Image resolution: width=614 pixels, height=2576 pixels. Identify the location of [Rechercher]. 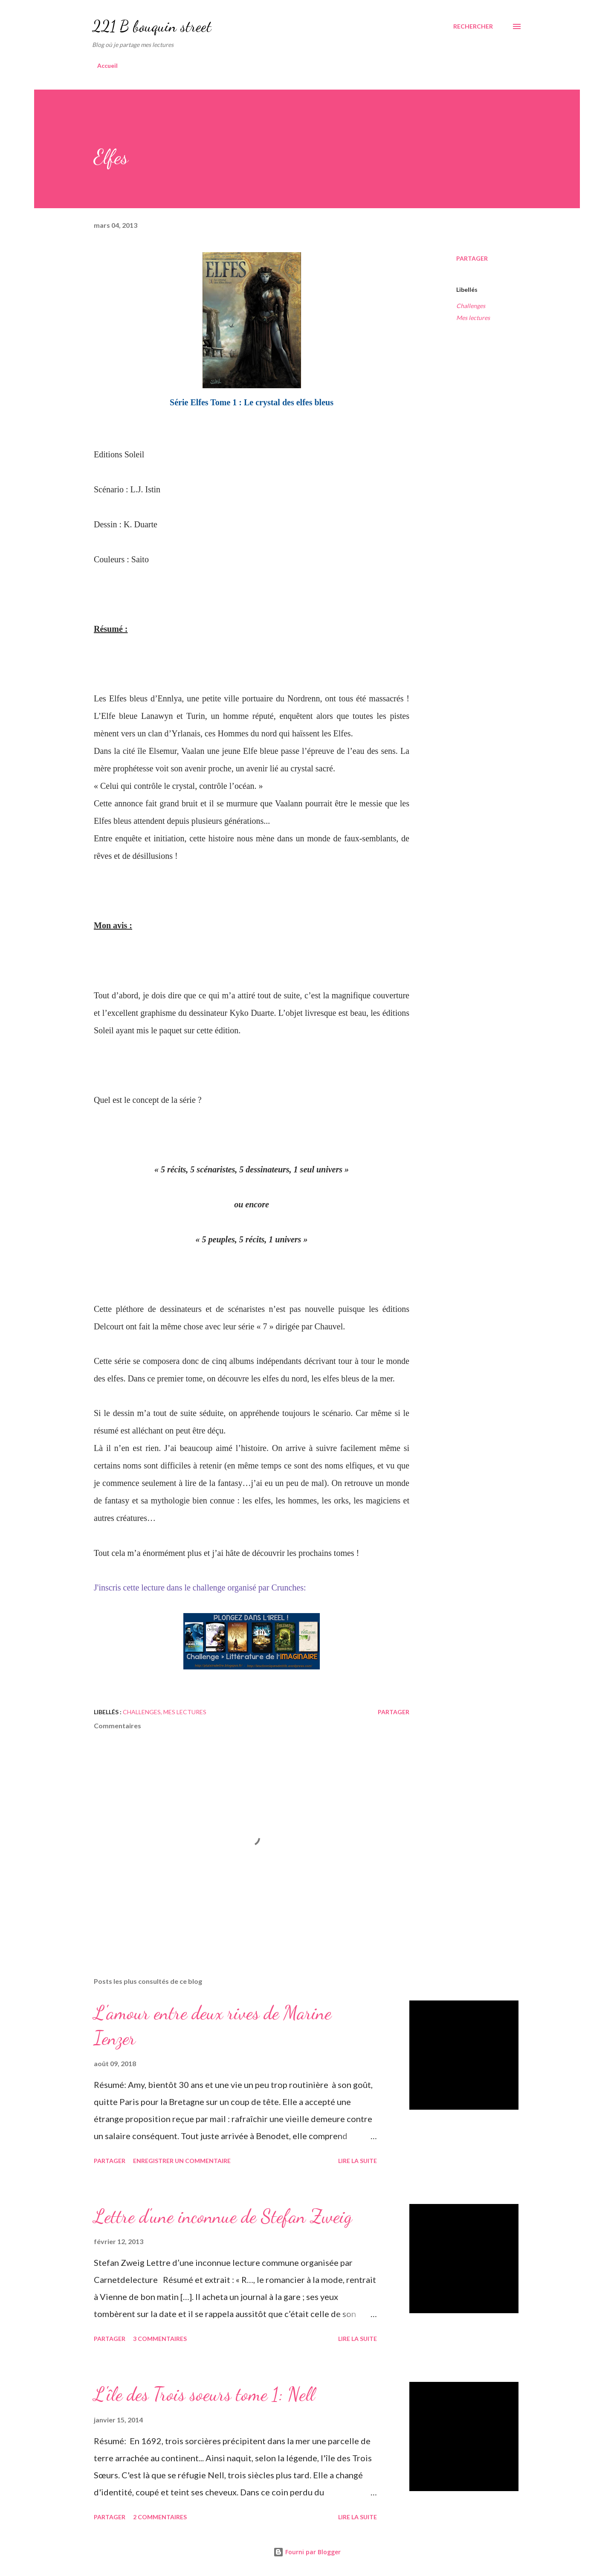
(473, 26).